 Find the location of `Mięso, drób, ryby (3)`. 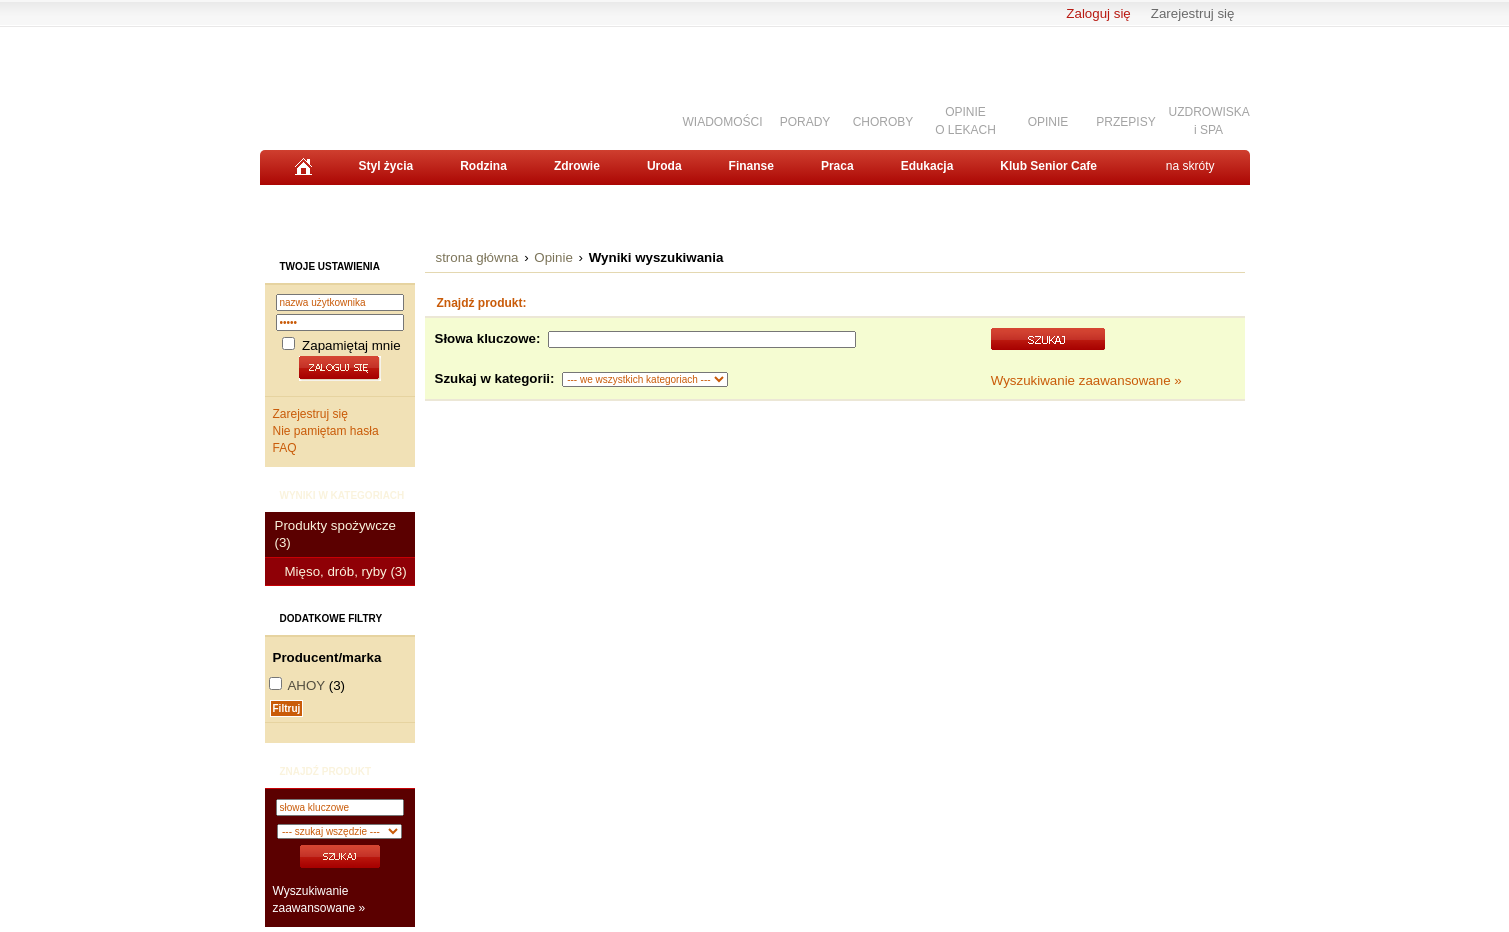

Mięso, drób, ryby (3) is located at coordinates (346, 571).